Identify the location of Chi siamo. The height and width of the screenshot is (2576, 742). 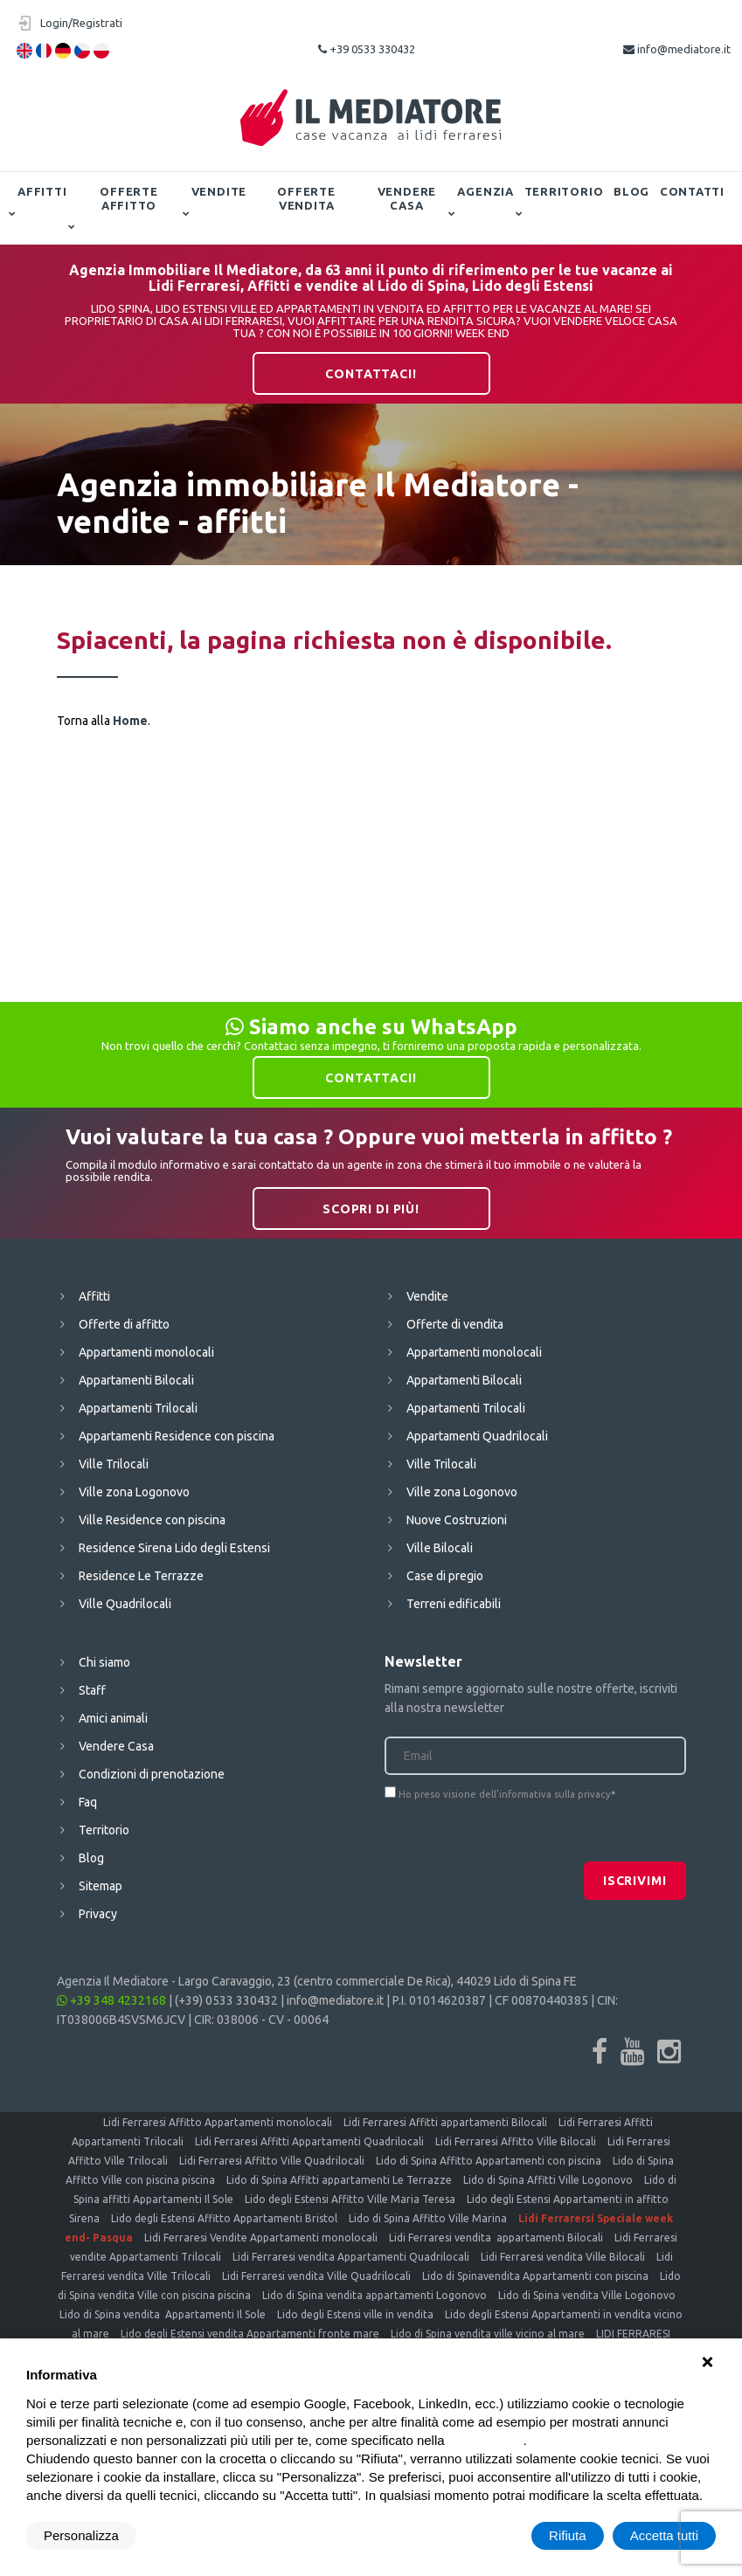
(104, 1662).